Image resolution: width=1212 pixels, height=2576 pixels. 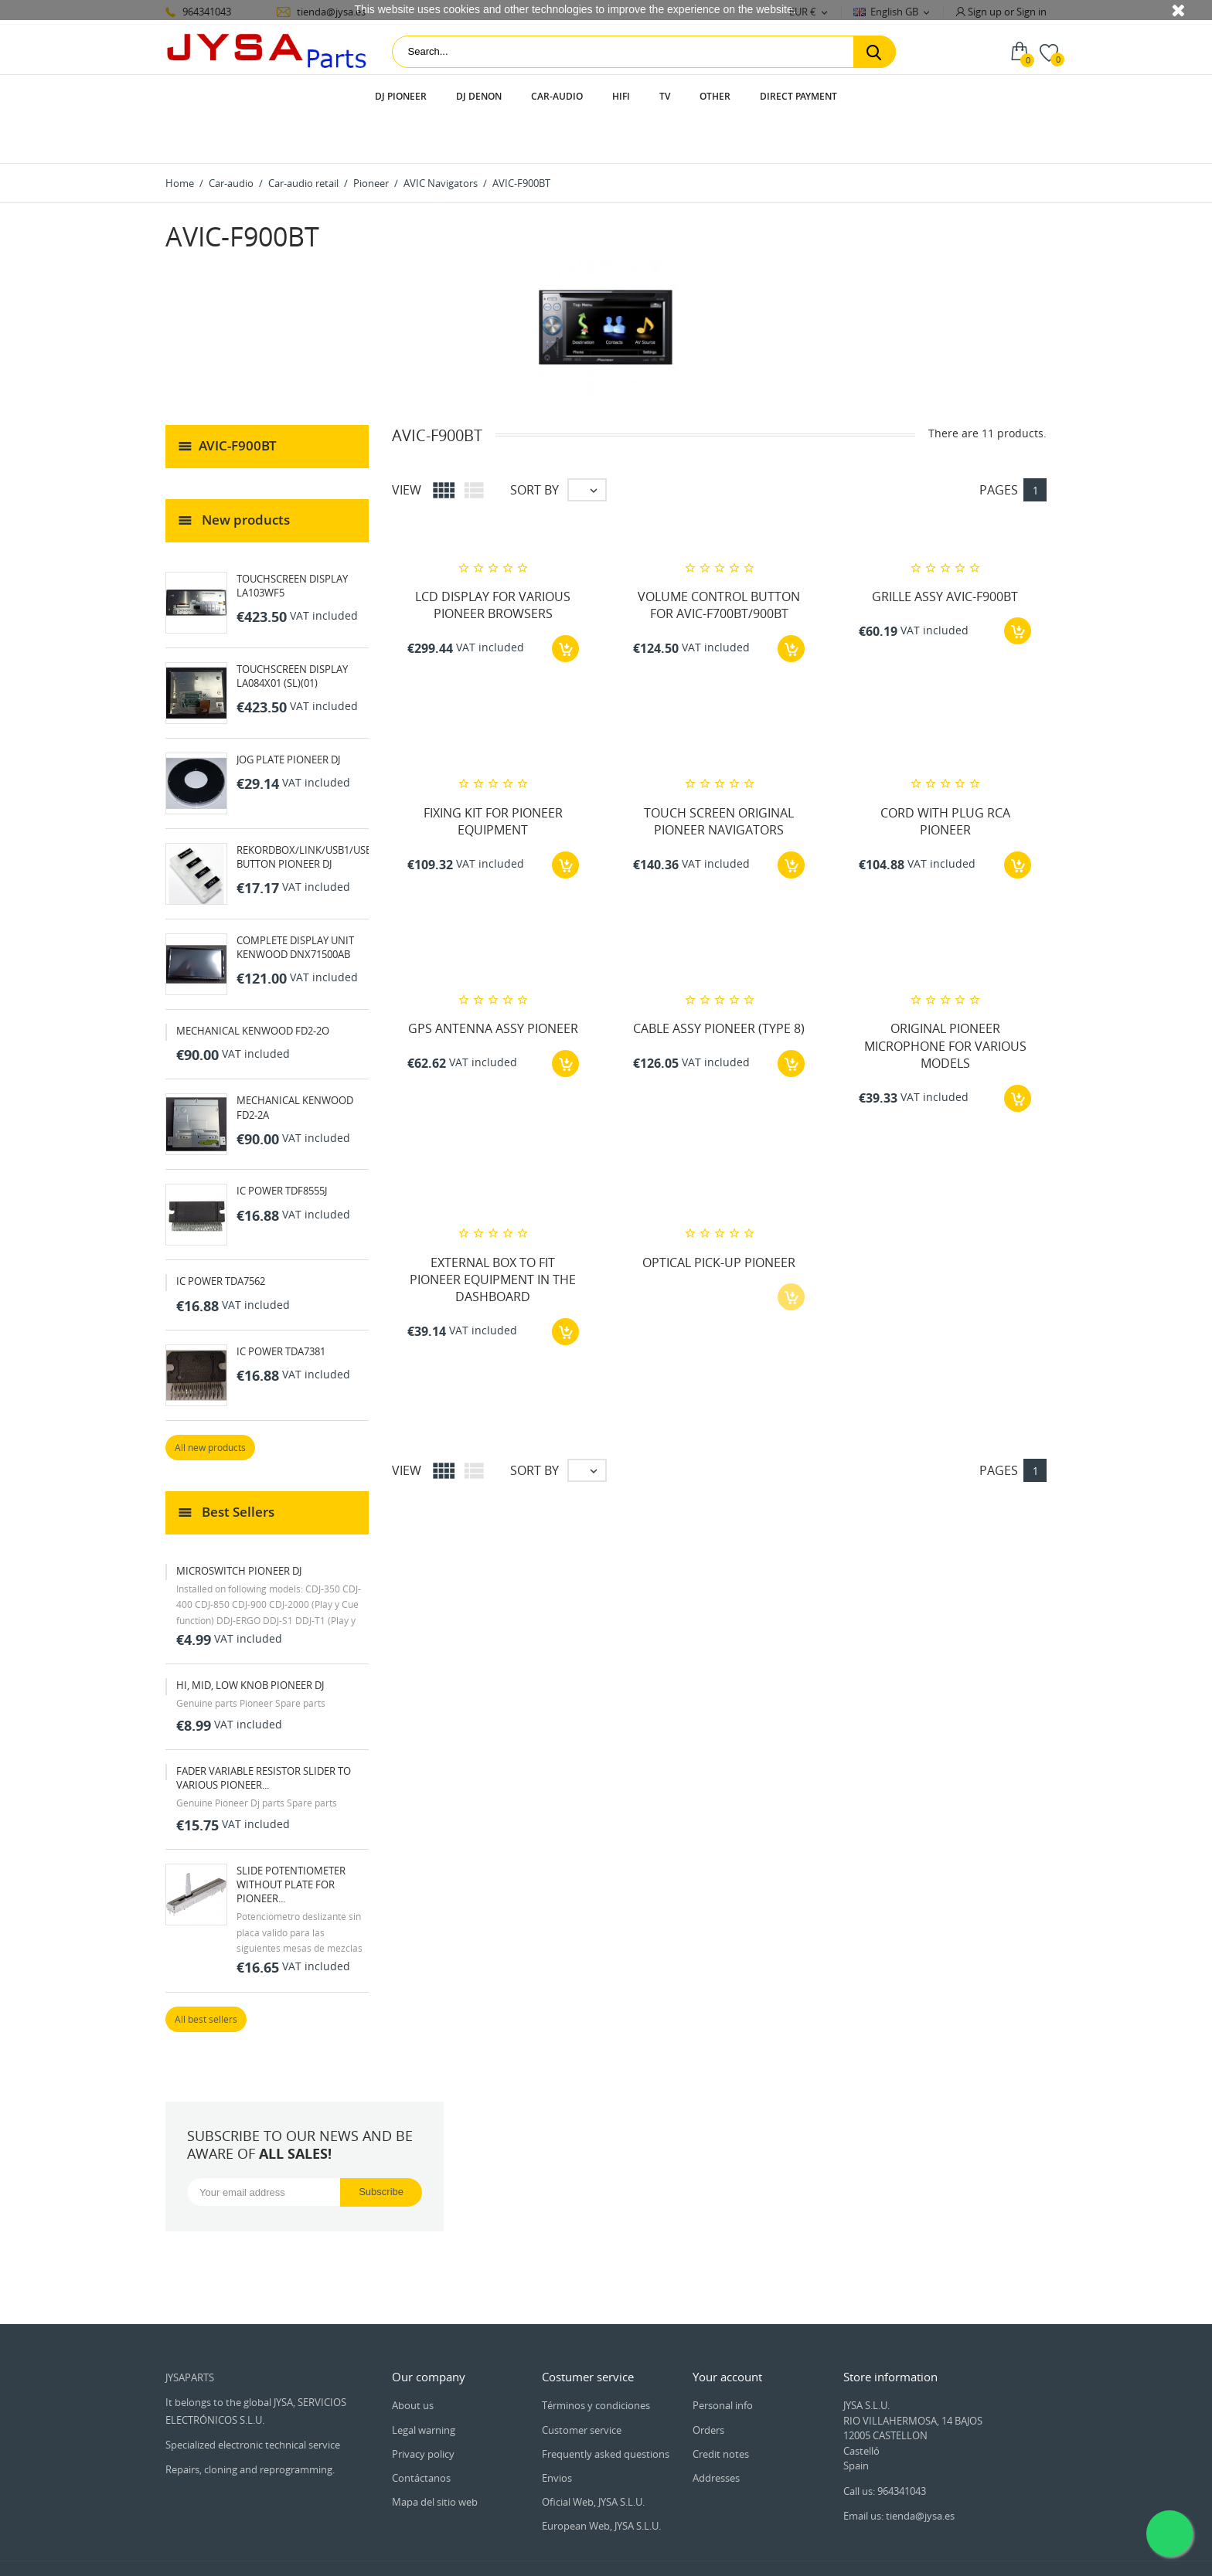 I want to click on Credit notes, so click(x=721, y=2410).